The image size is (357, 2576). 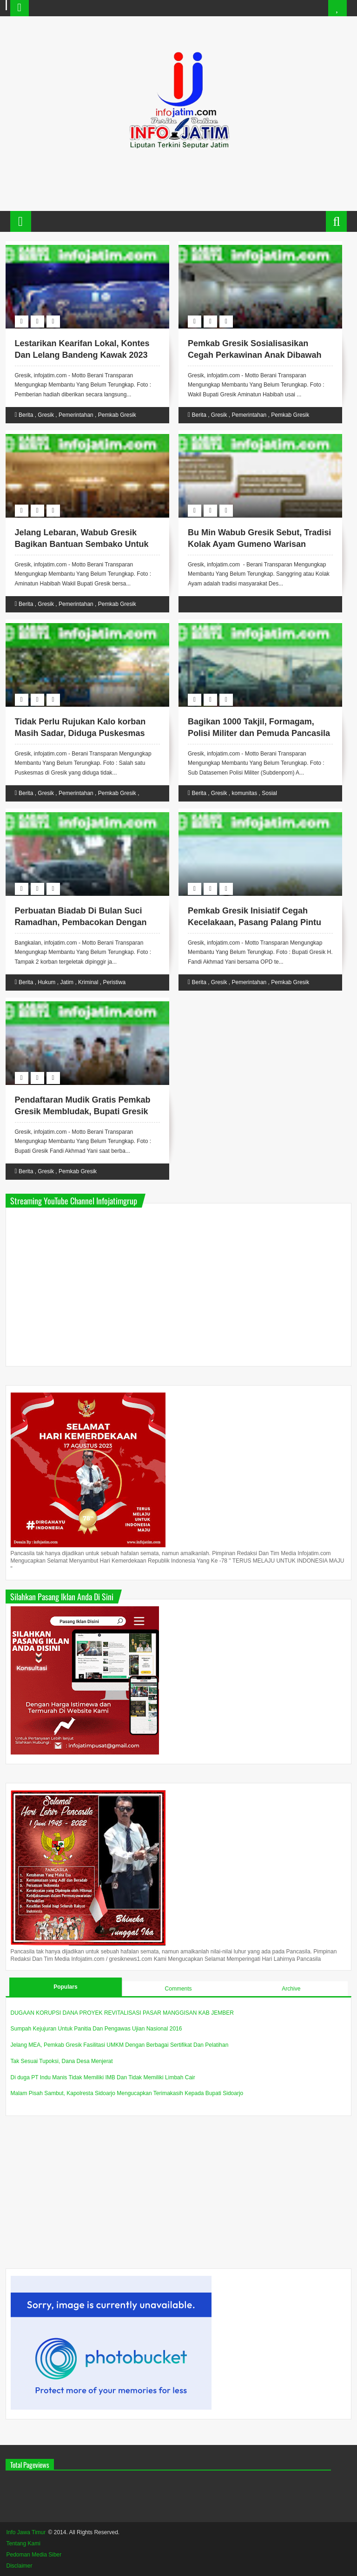 I want to click on Pemkab Gresik Inisiatif Cegah Kecelakaan, Pasang Palang Pintu Kereta Api Di Sejumlah Titik., so click(x=254, y=922).